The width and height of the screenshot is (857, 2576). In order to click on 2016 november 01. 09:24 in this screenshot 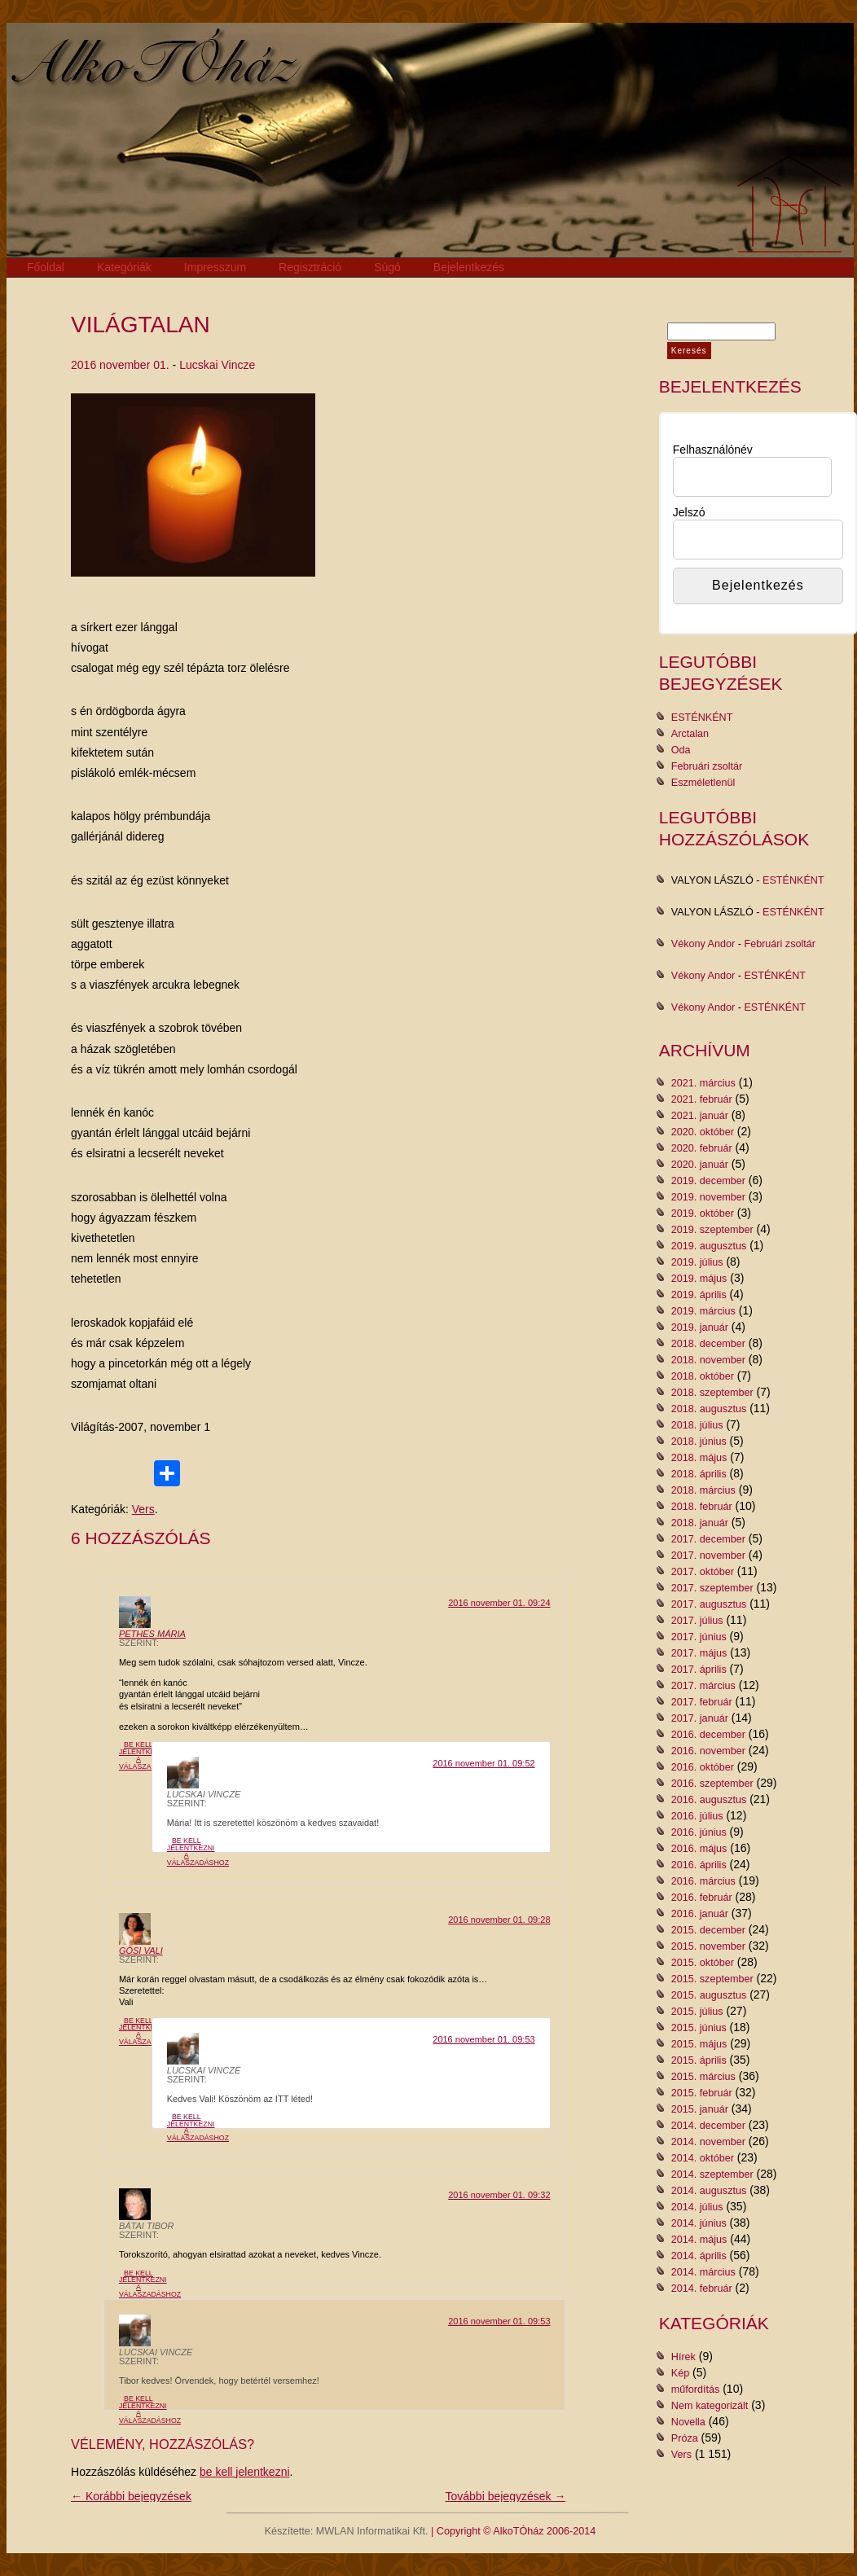, I will do `click(499, 1603)`.